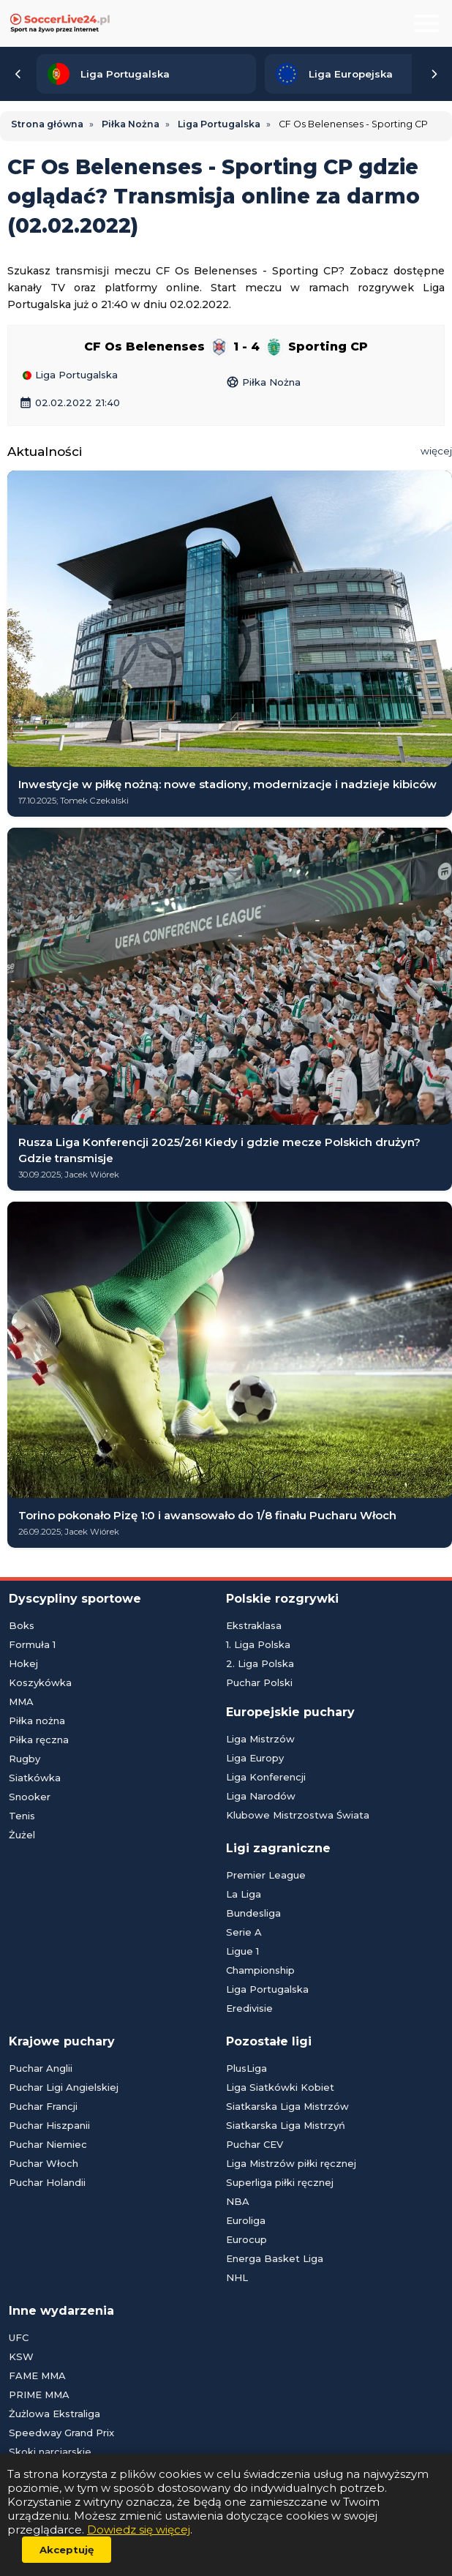  What do you see at coordinates (138, 2529) in the screenshot?
I see `Dowiedz się więcej` at bounding box center [138, 2529].